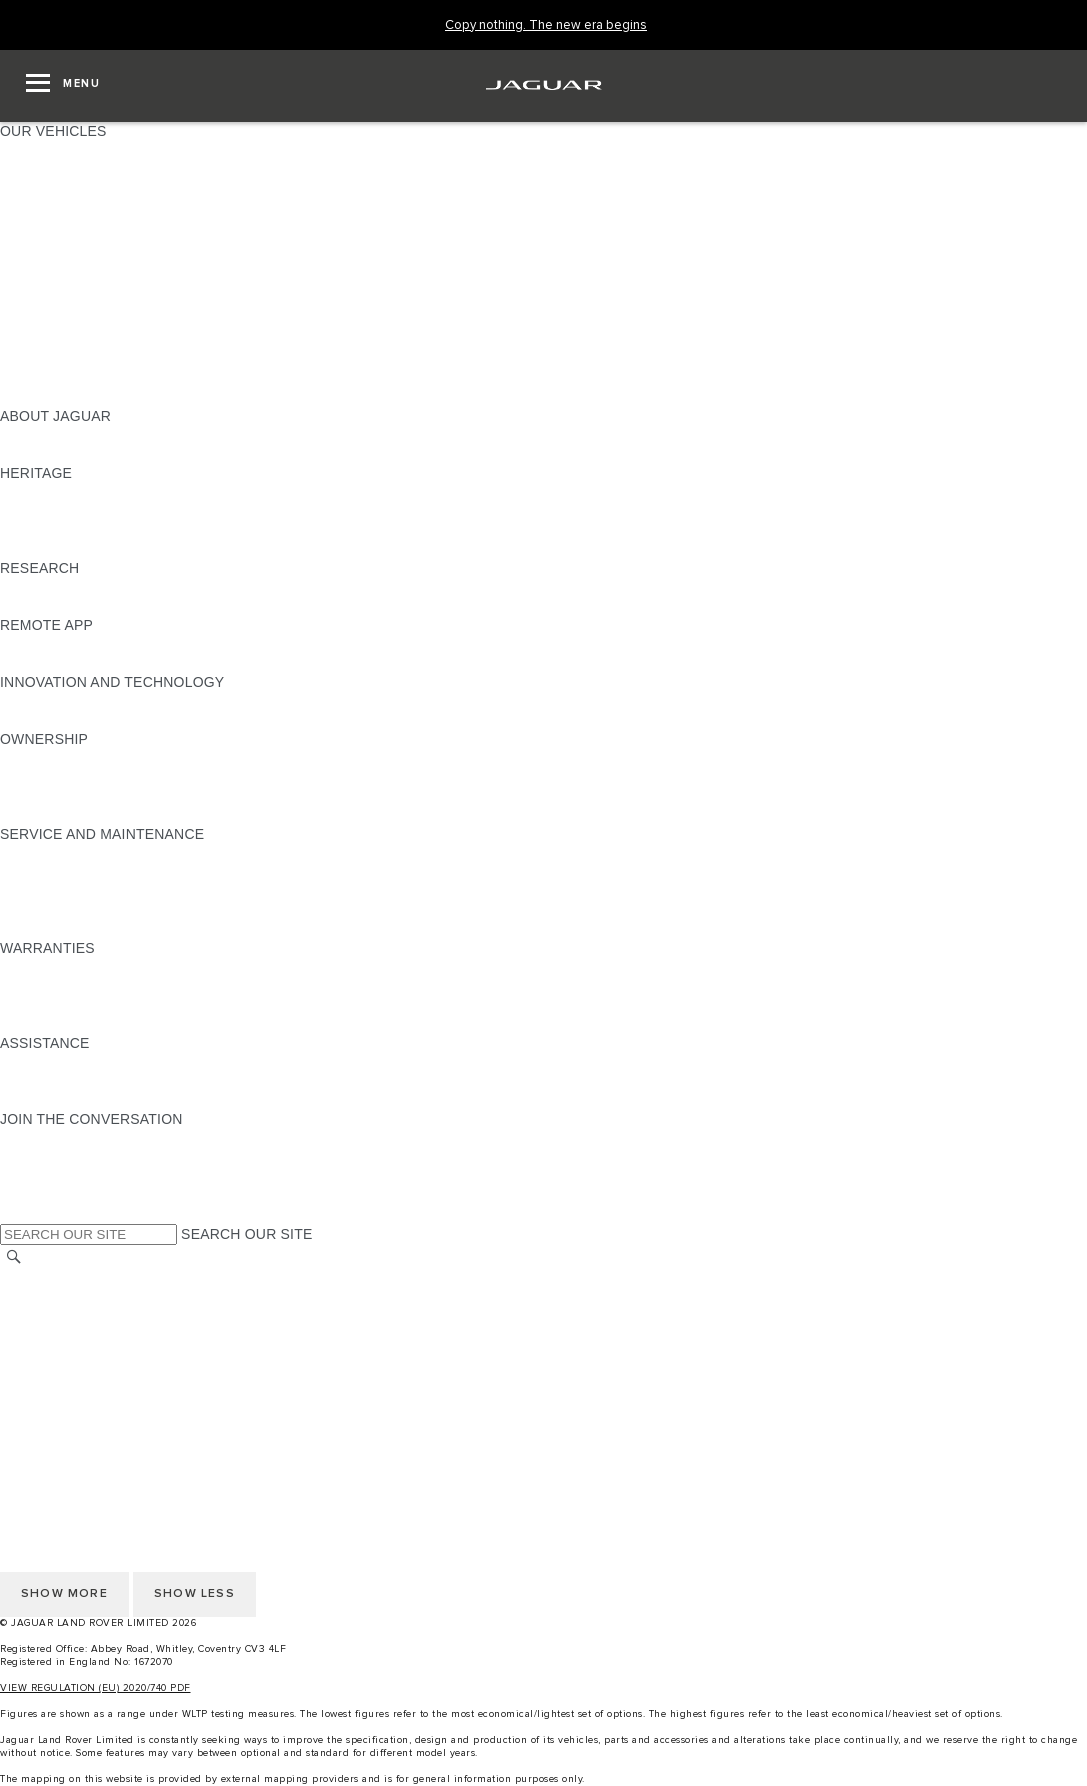 This screenshot has height=1786, width=1087. What do you see at coordinates (40, 245) in the screenshot?
I see `JAGUAR XF [JAGUAR XF:OUR VEHICLES]` at bounding box center [40, 245].